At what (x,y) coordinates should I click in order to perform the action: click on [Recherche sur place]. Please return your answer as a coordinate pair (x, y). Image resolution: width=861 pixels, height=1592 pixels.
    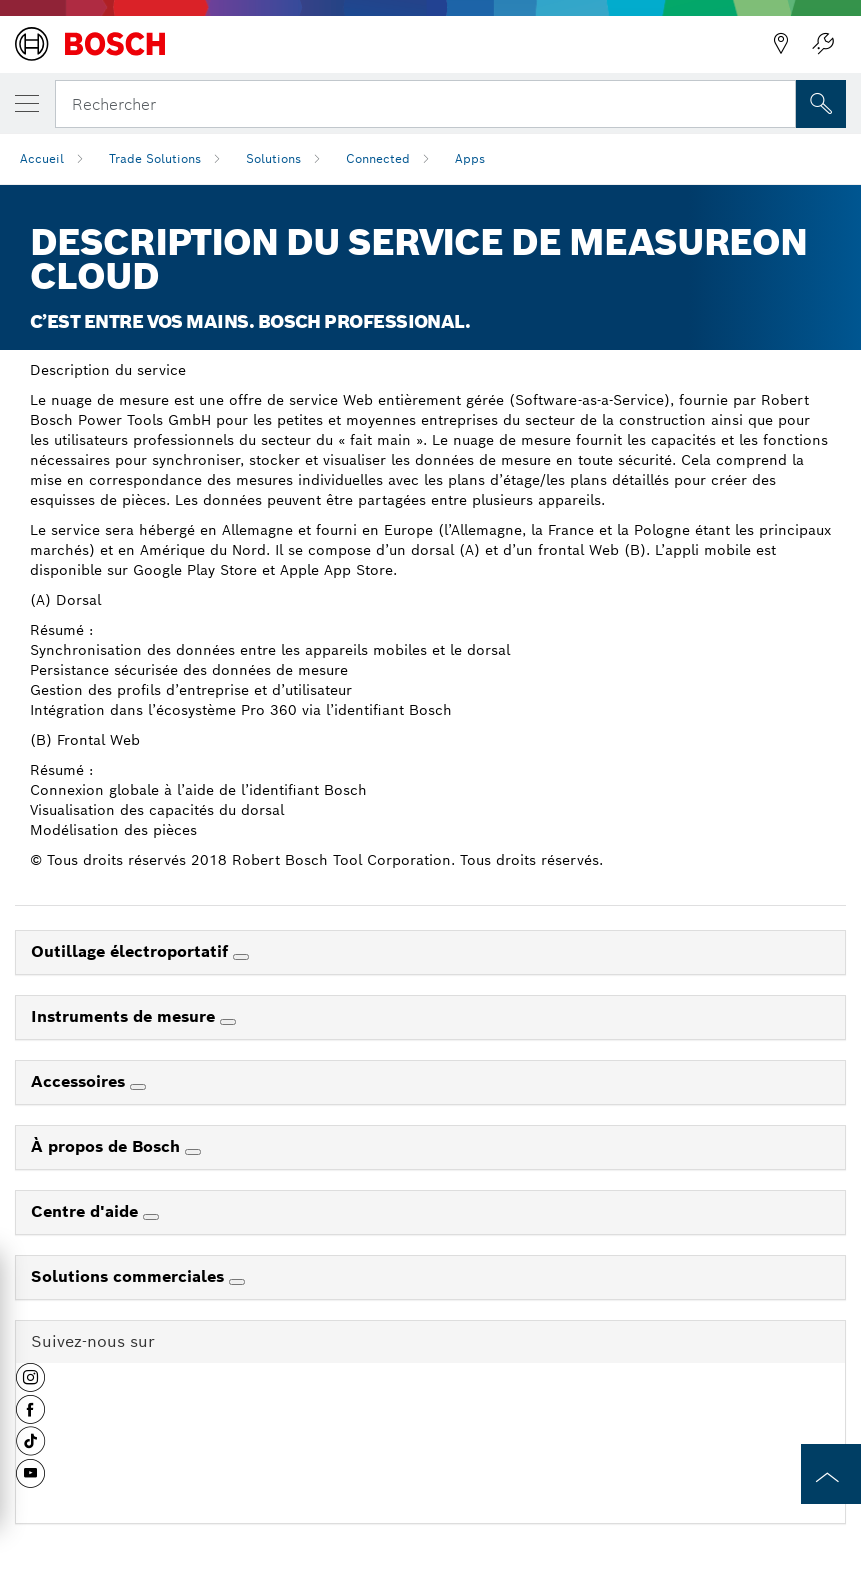
    Looking at the image, I should click on (821, 104).